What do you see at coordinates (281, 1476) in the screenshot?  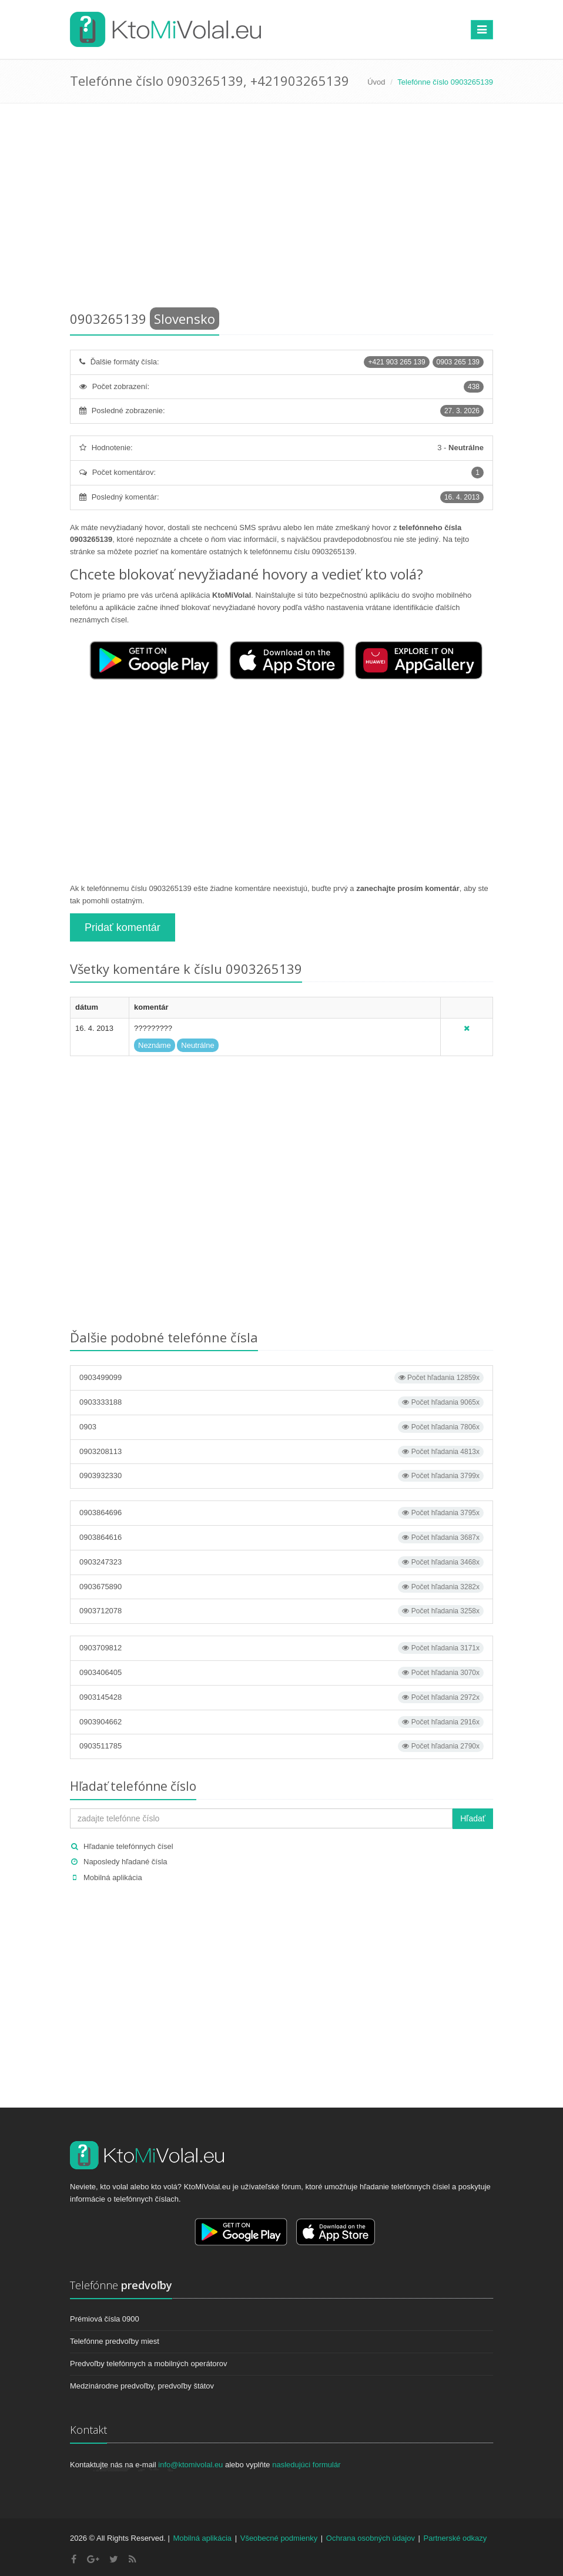 I see `0903932330` at bounding box center [281, 1476].